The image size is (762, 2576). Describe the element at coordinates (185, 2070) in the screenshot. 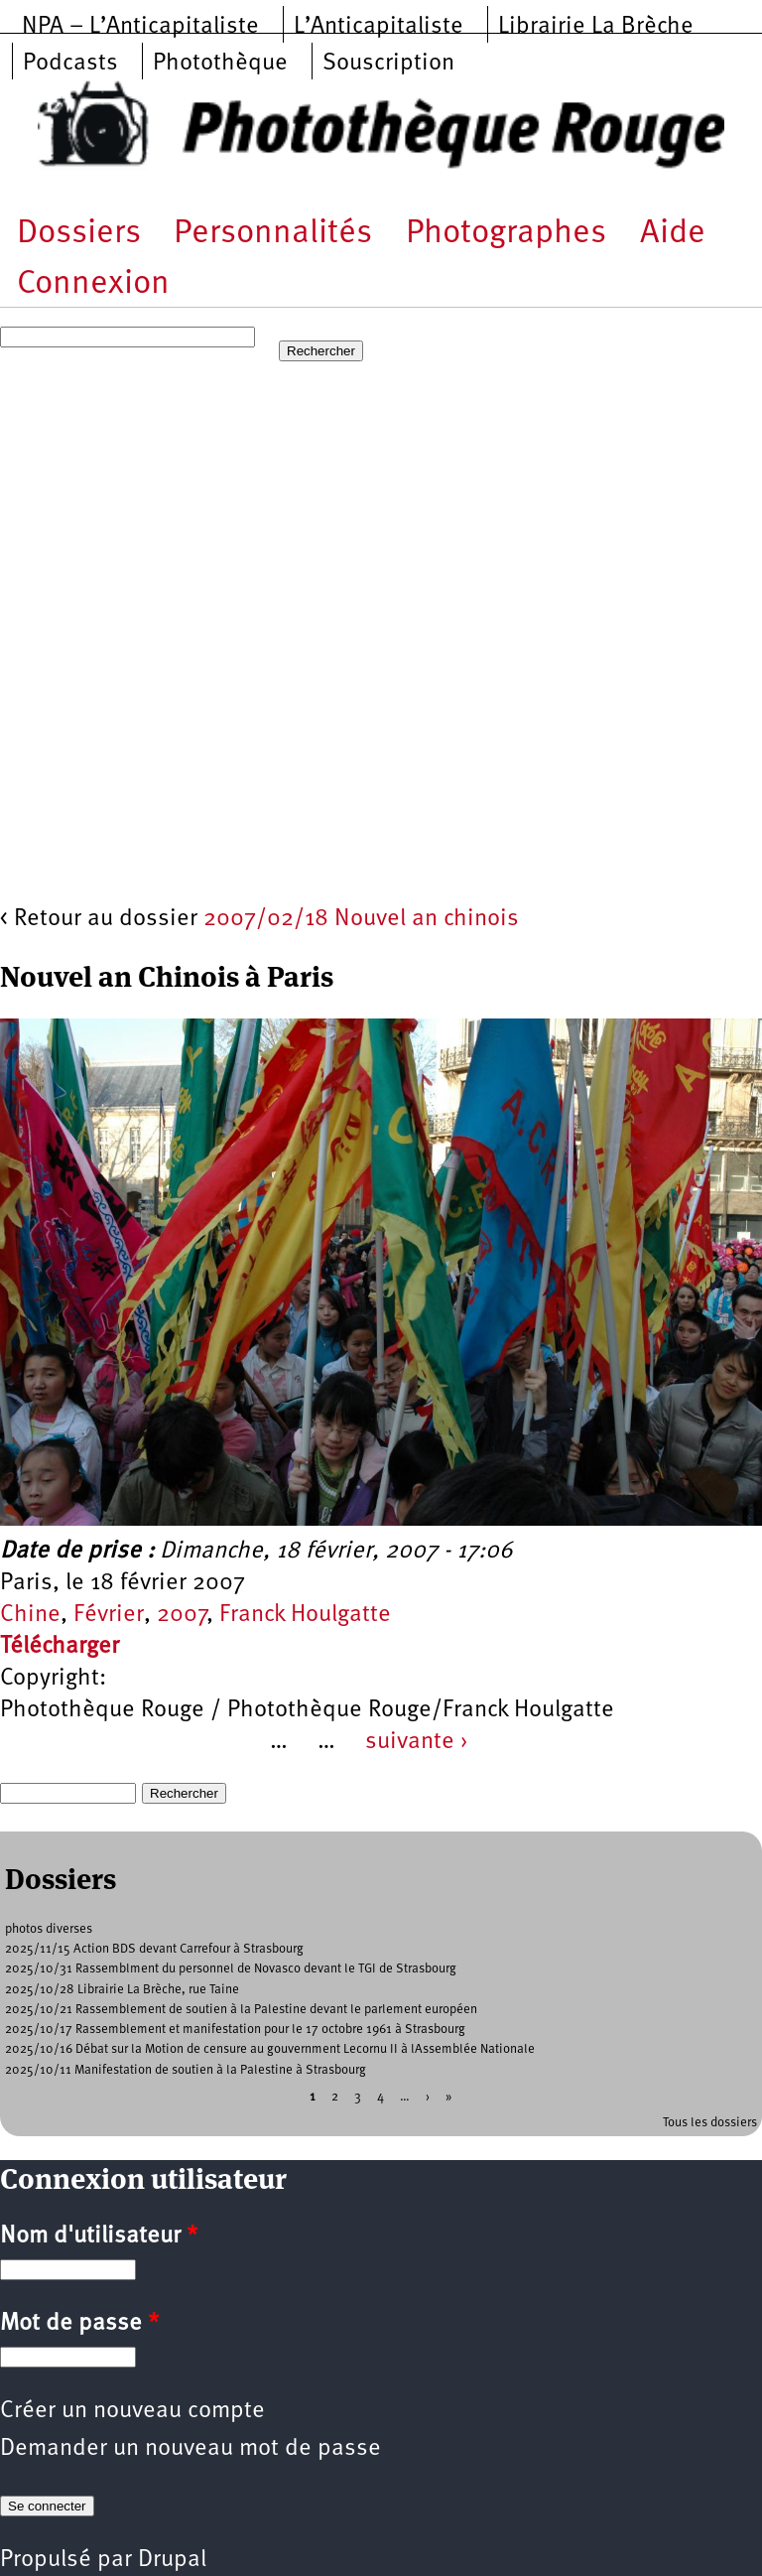

I see `2025/10/11 Manifestation de soutien à la Palestine à Strasbourg` at that location.